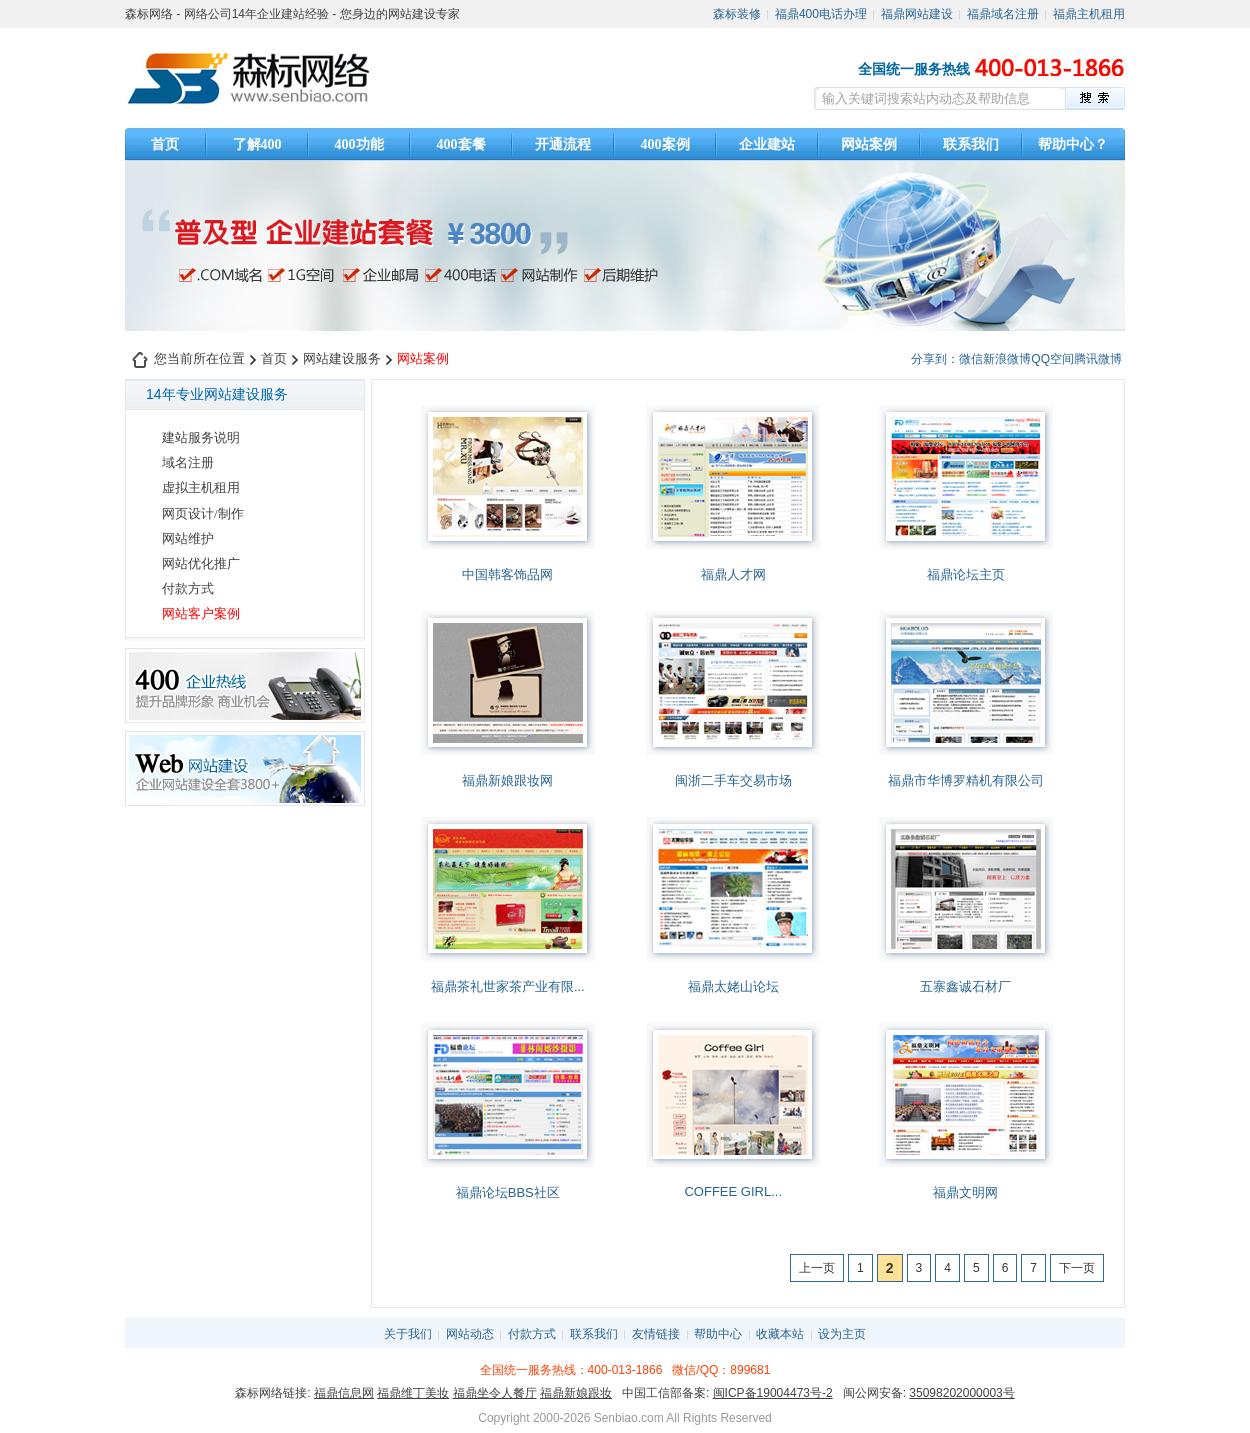 The image size is (1250, 1433). I want to click on 上一页, so click(817, 1268).